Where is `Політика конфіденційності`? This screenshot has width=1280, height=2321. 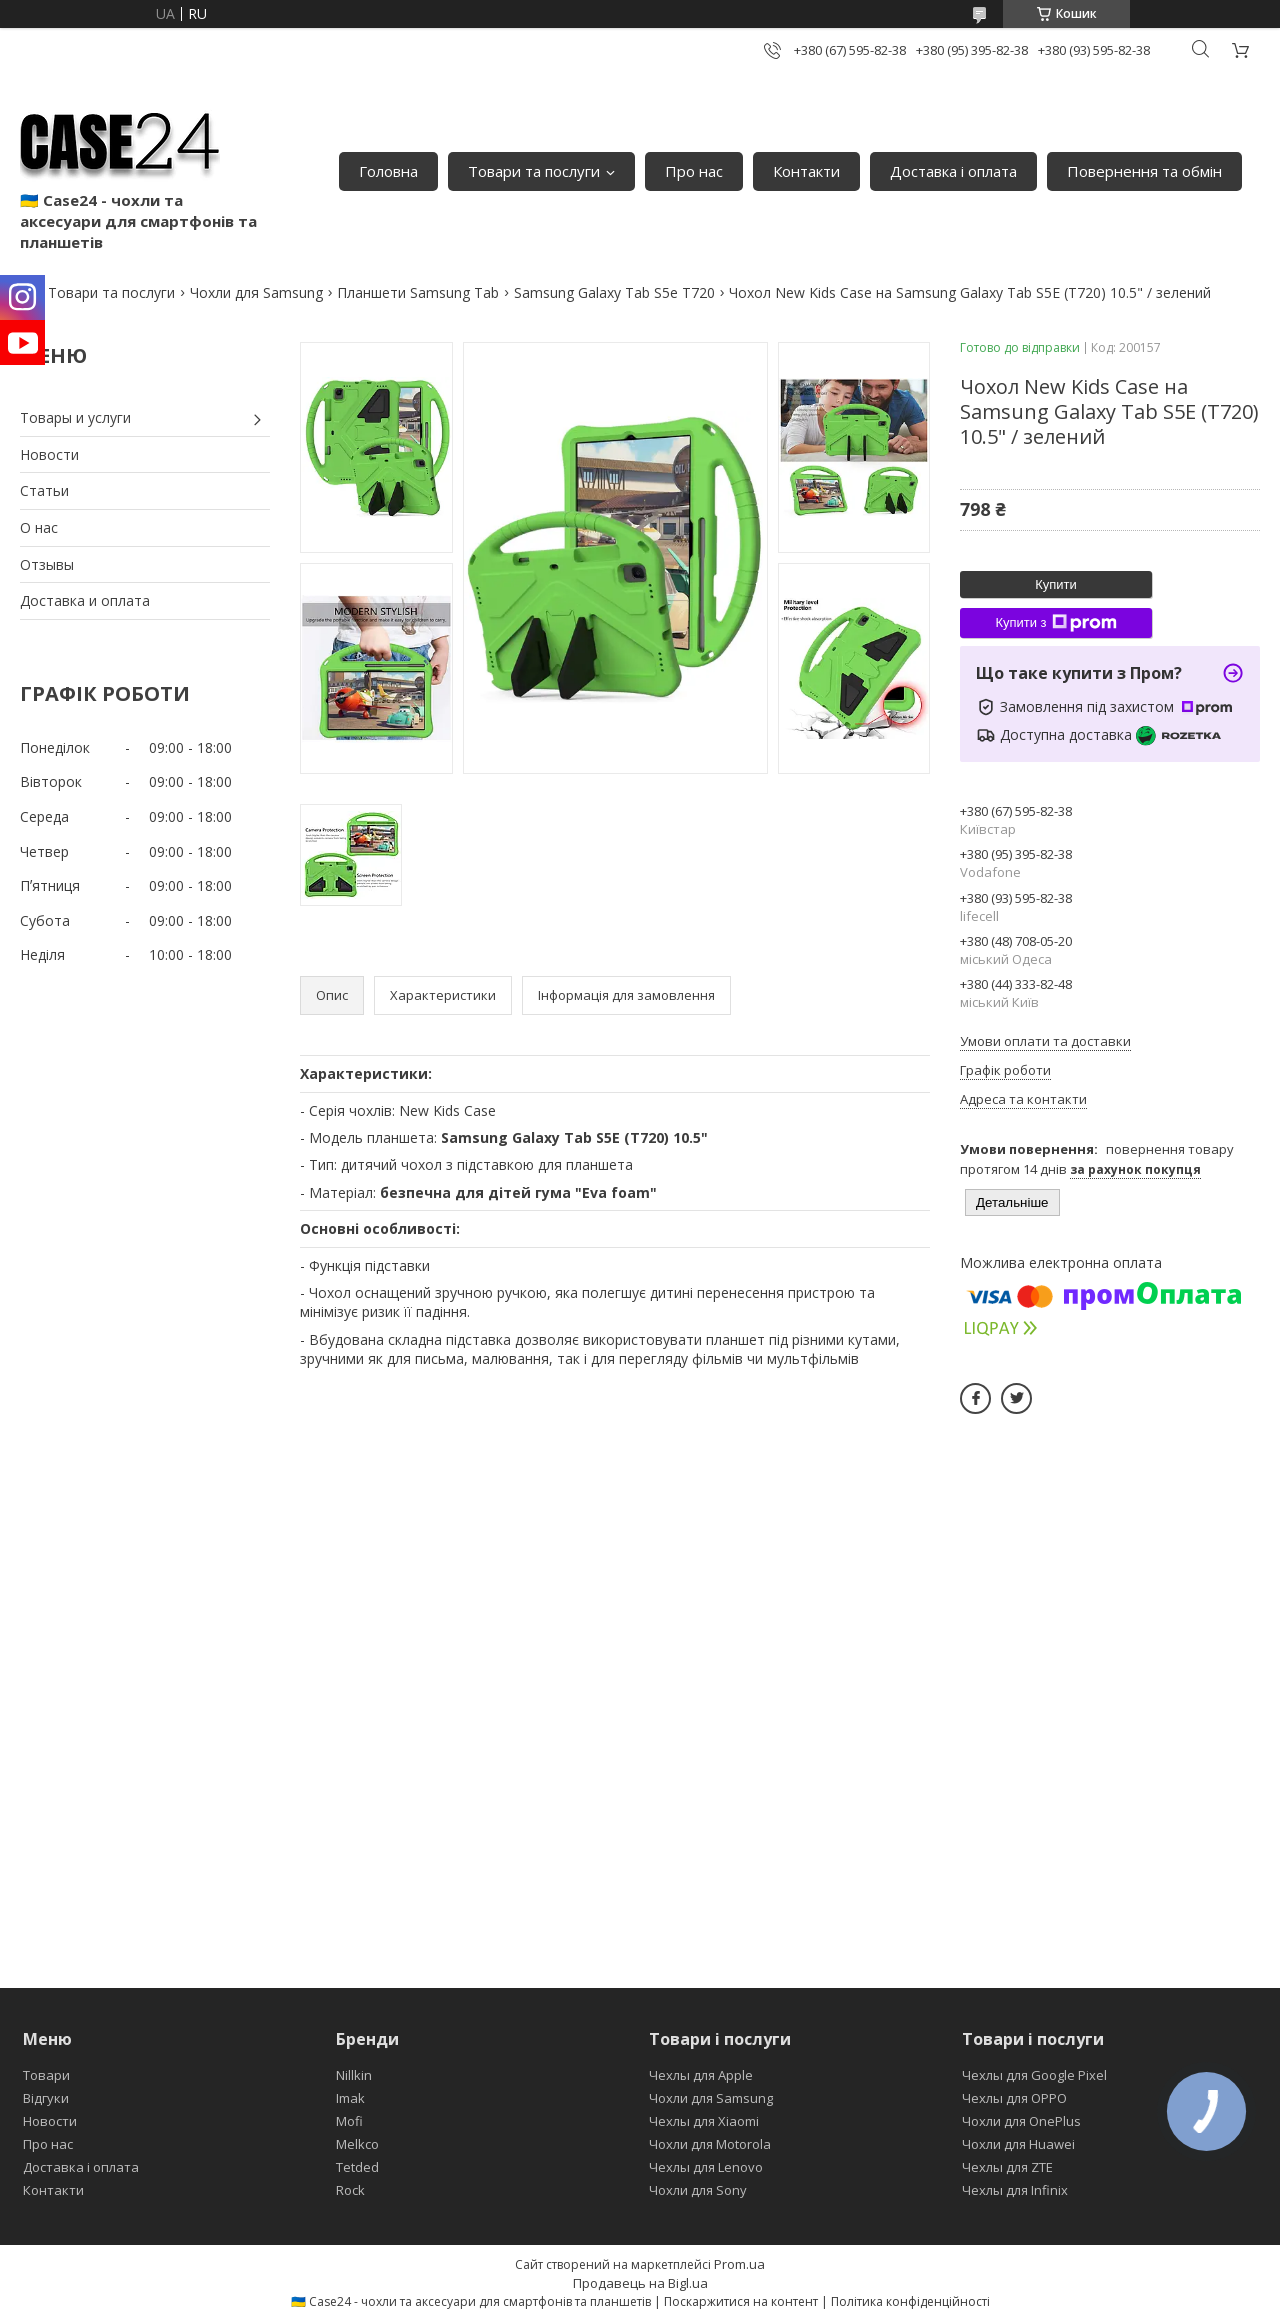
Політика конфіденційності is located at coordinates (910, 2301).